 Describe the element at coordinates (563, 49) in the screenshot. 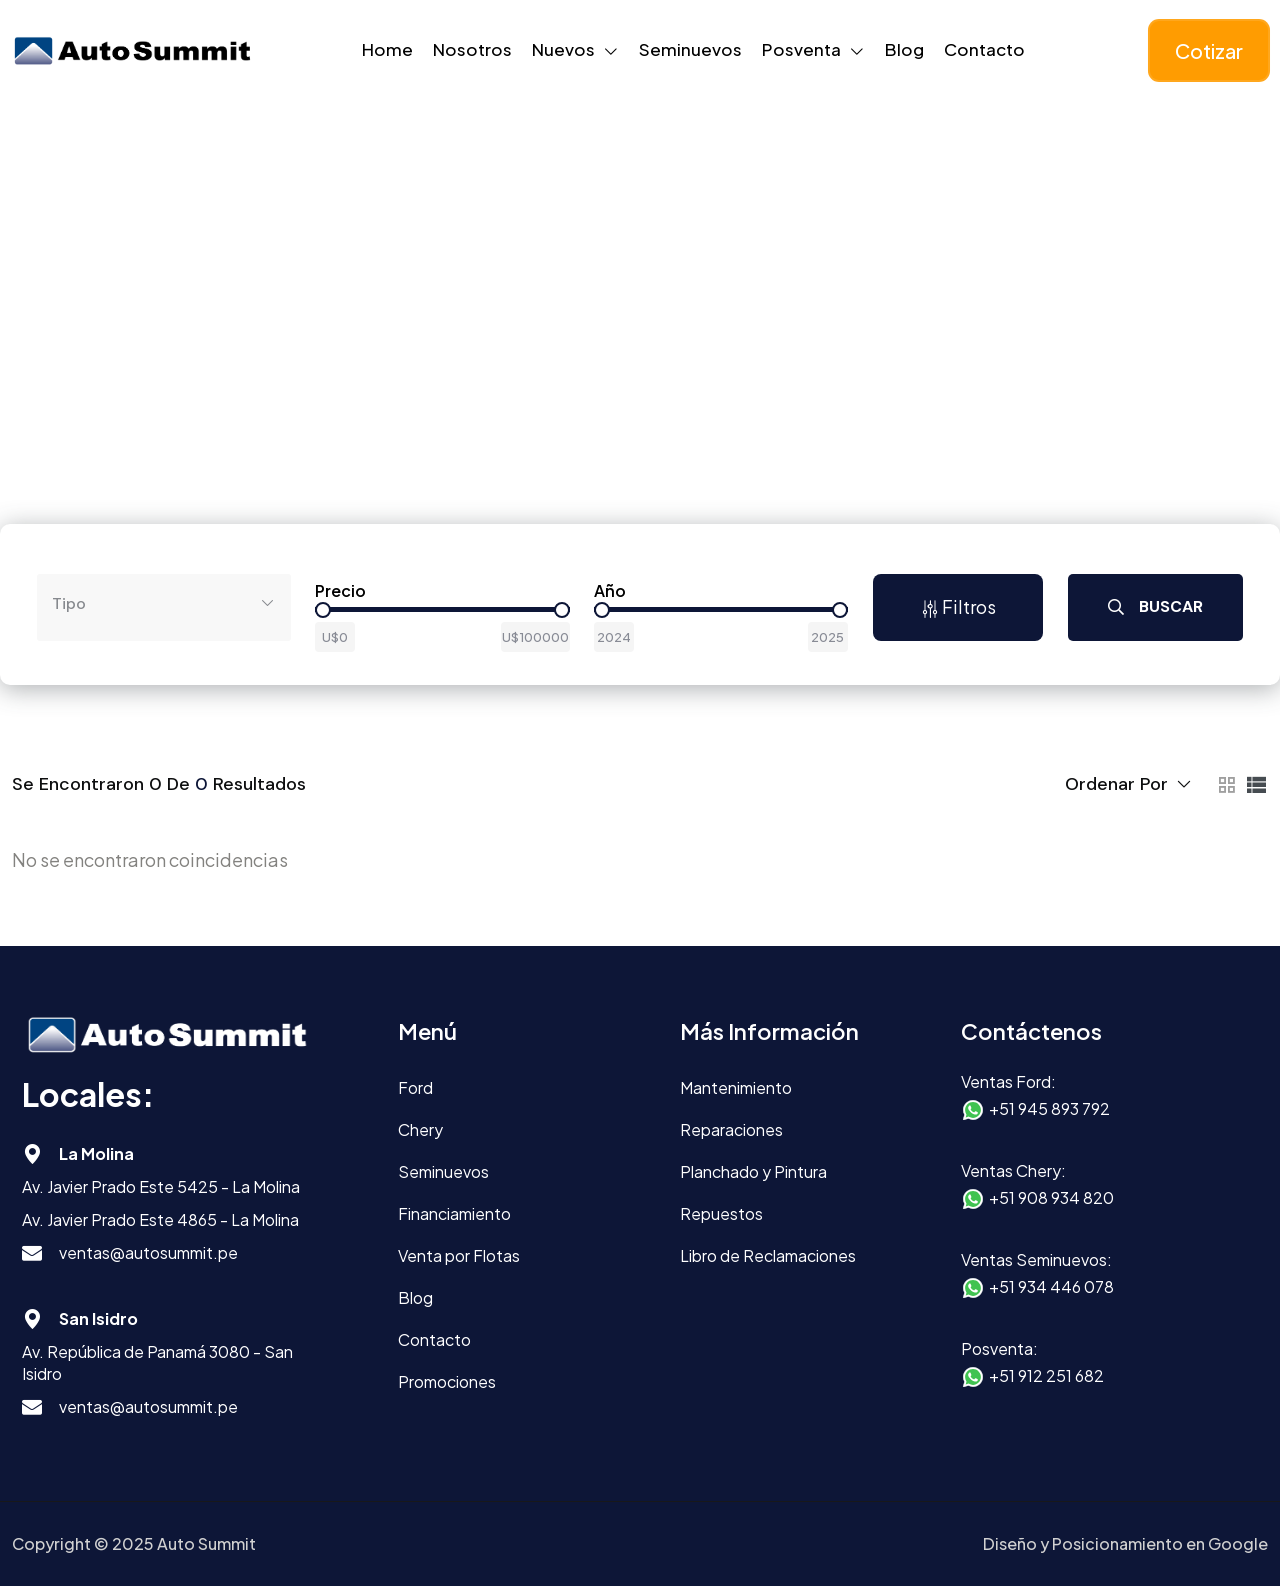

I see `Nuevos` at that location.